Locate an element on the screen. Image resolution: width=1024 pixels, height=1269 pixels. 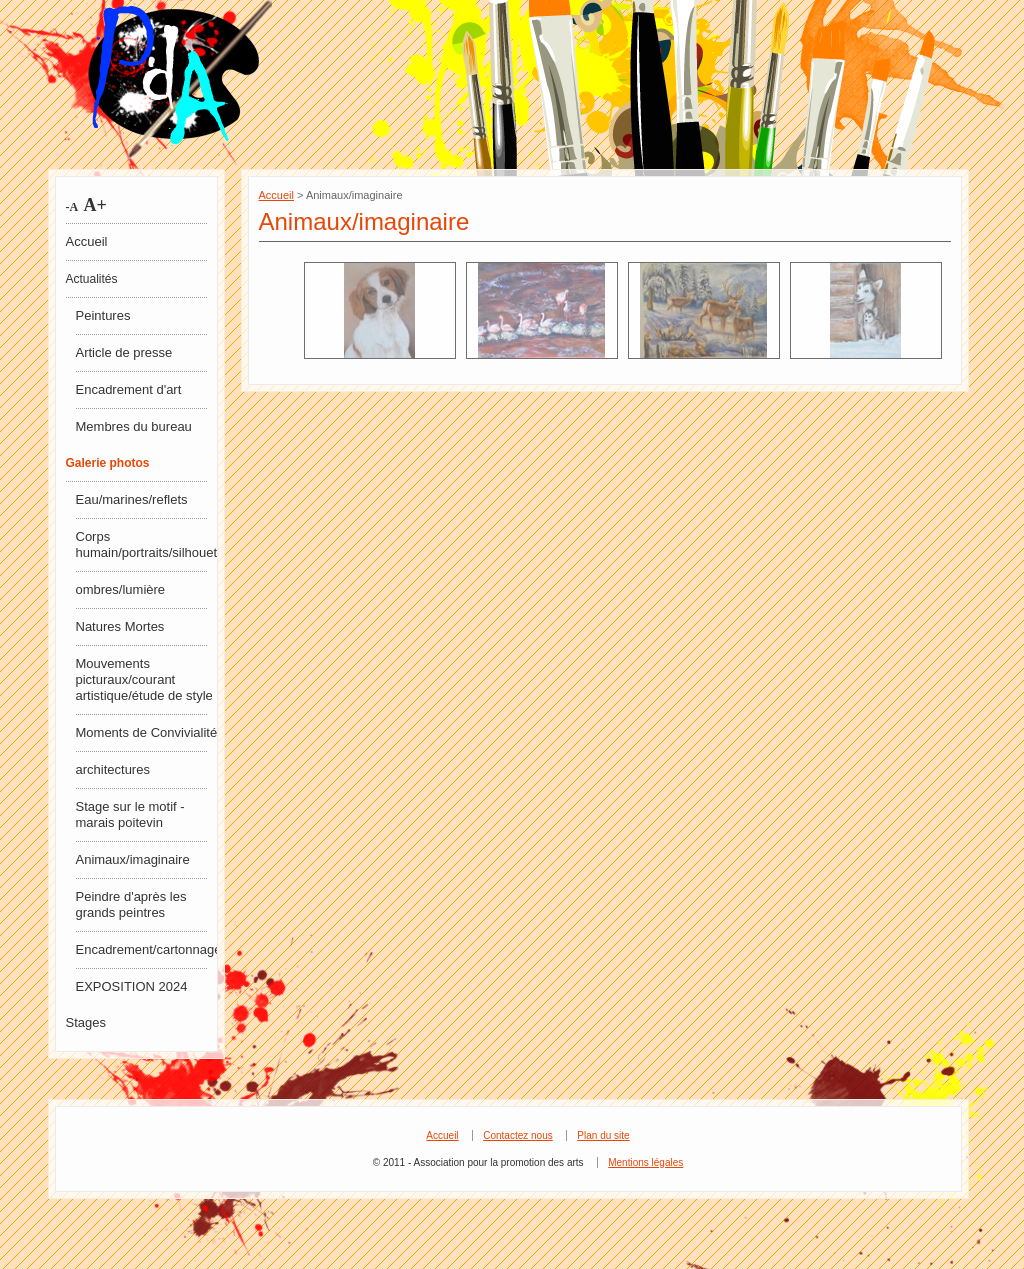
ombres/lumière is located at coordinates (121, 589).